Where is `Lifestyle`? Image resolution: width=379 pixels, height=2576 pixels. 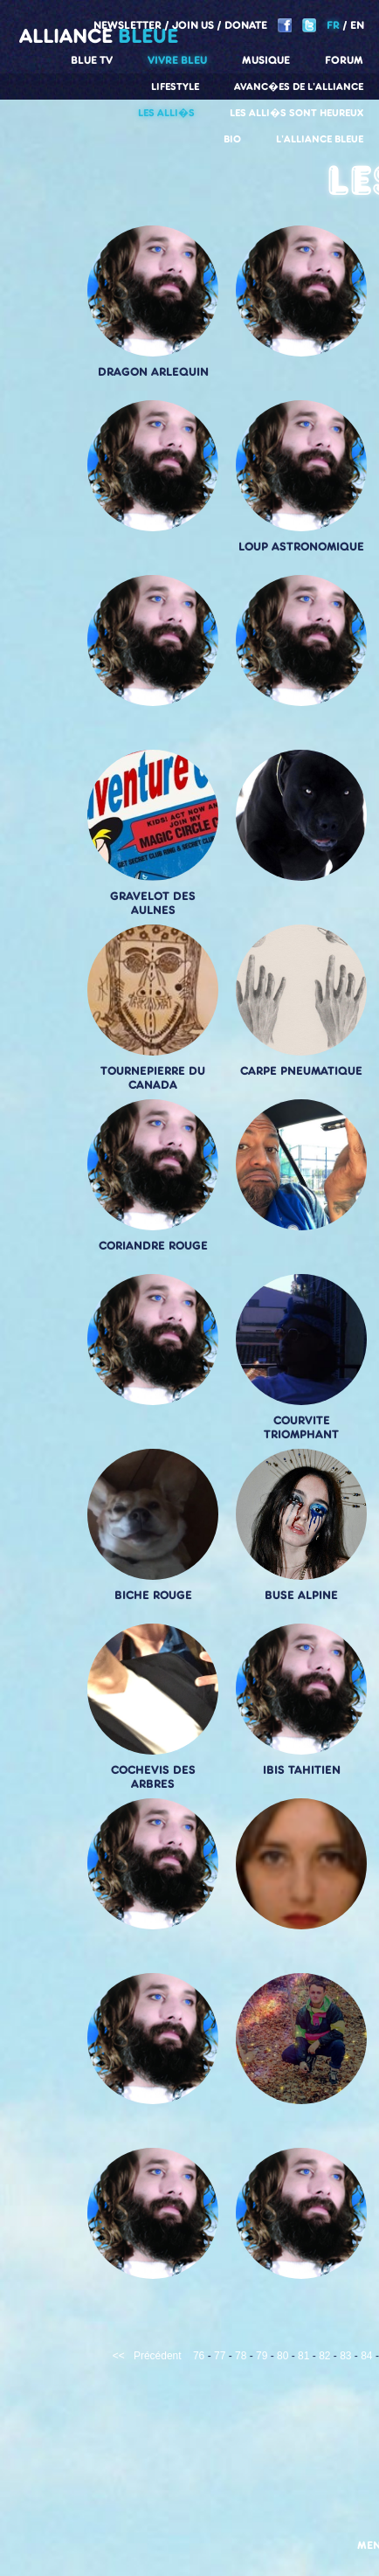 Lifestyle is located at coordinates (175, 86).